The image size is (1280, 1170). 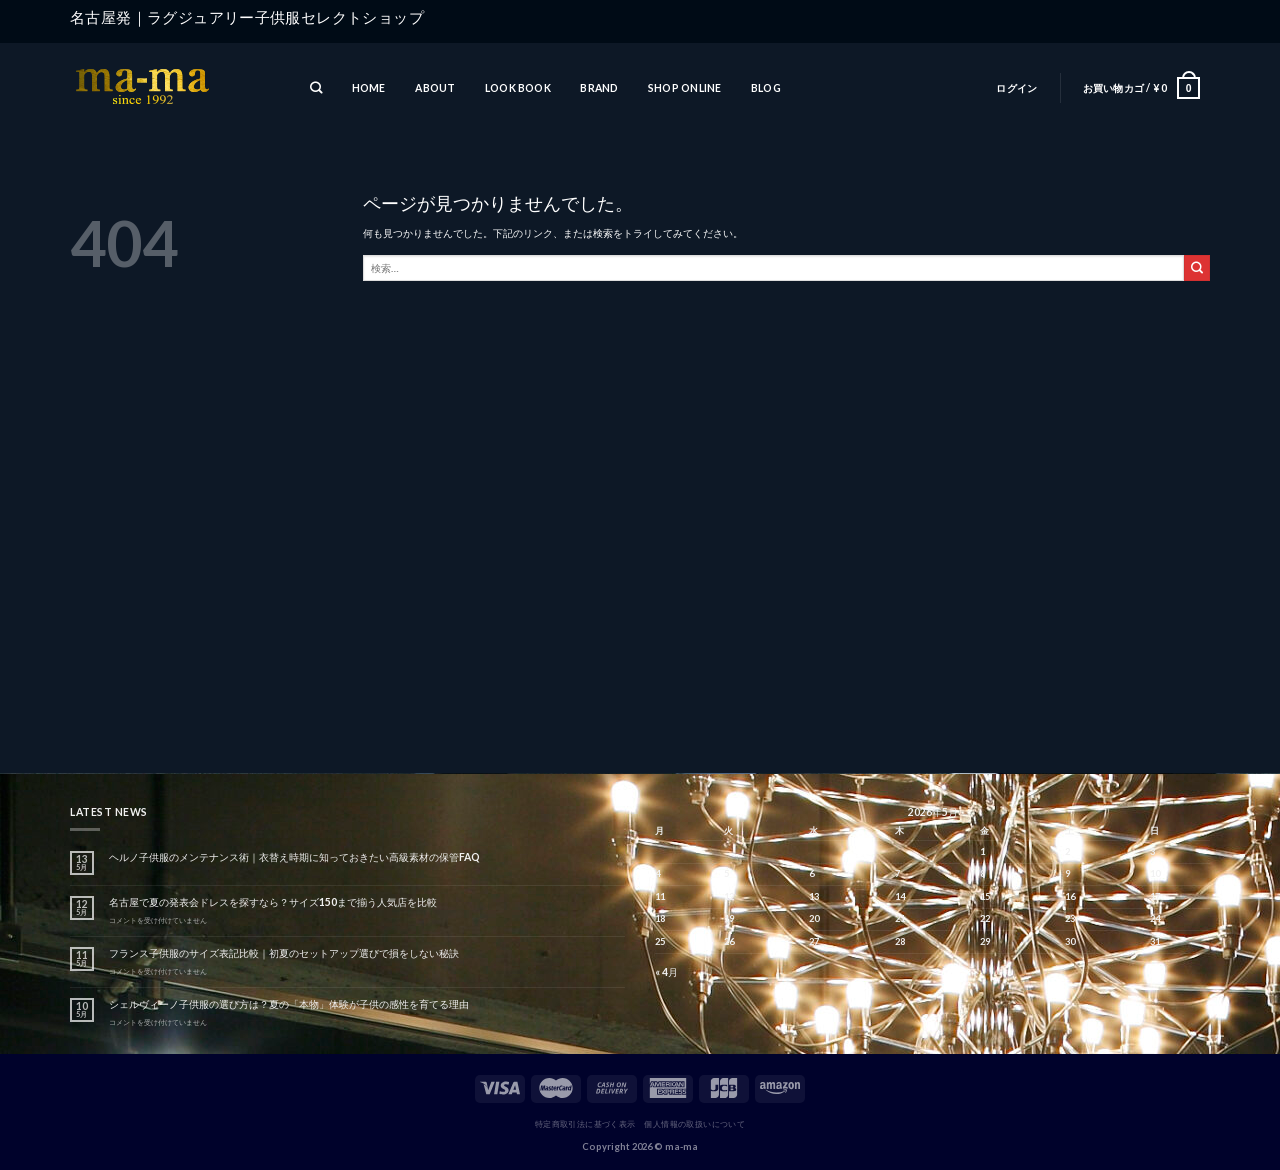 I want to click on BLOG, so click(x=766, y=88).